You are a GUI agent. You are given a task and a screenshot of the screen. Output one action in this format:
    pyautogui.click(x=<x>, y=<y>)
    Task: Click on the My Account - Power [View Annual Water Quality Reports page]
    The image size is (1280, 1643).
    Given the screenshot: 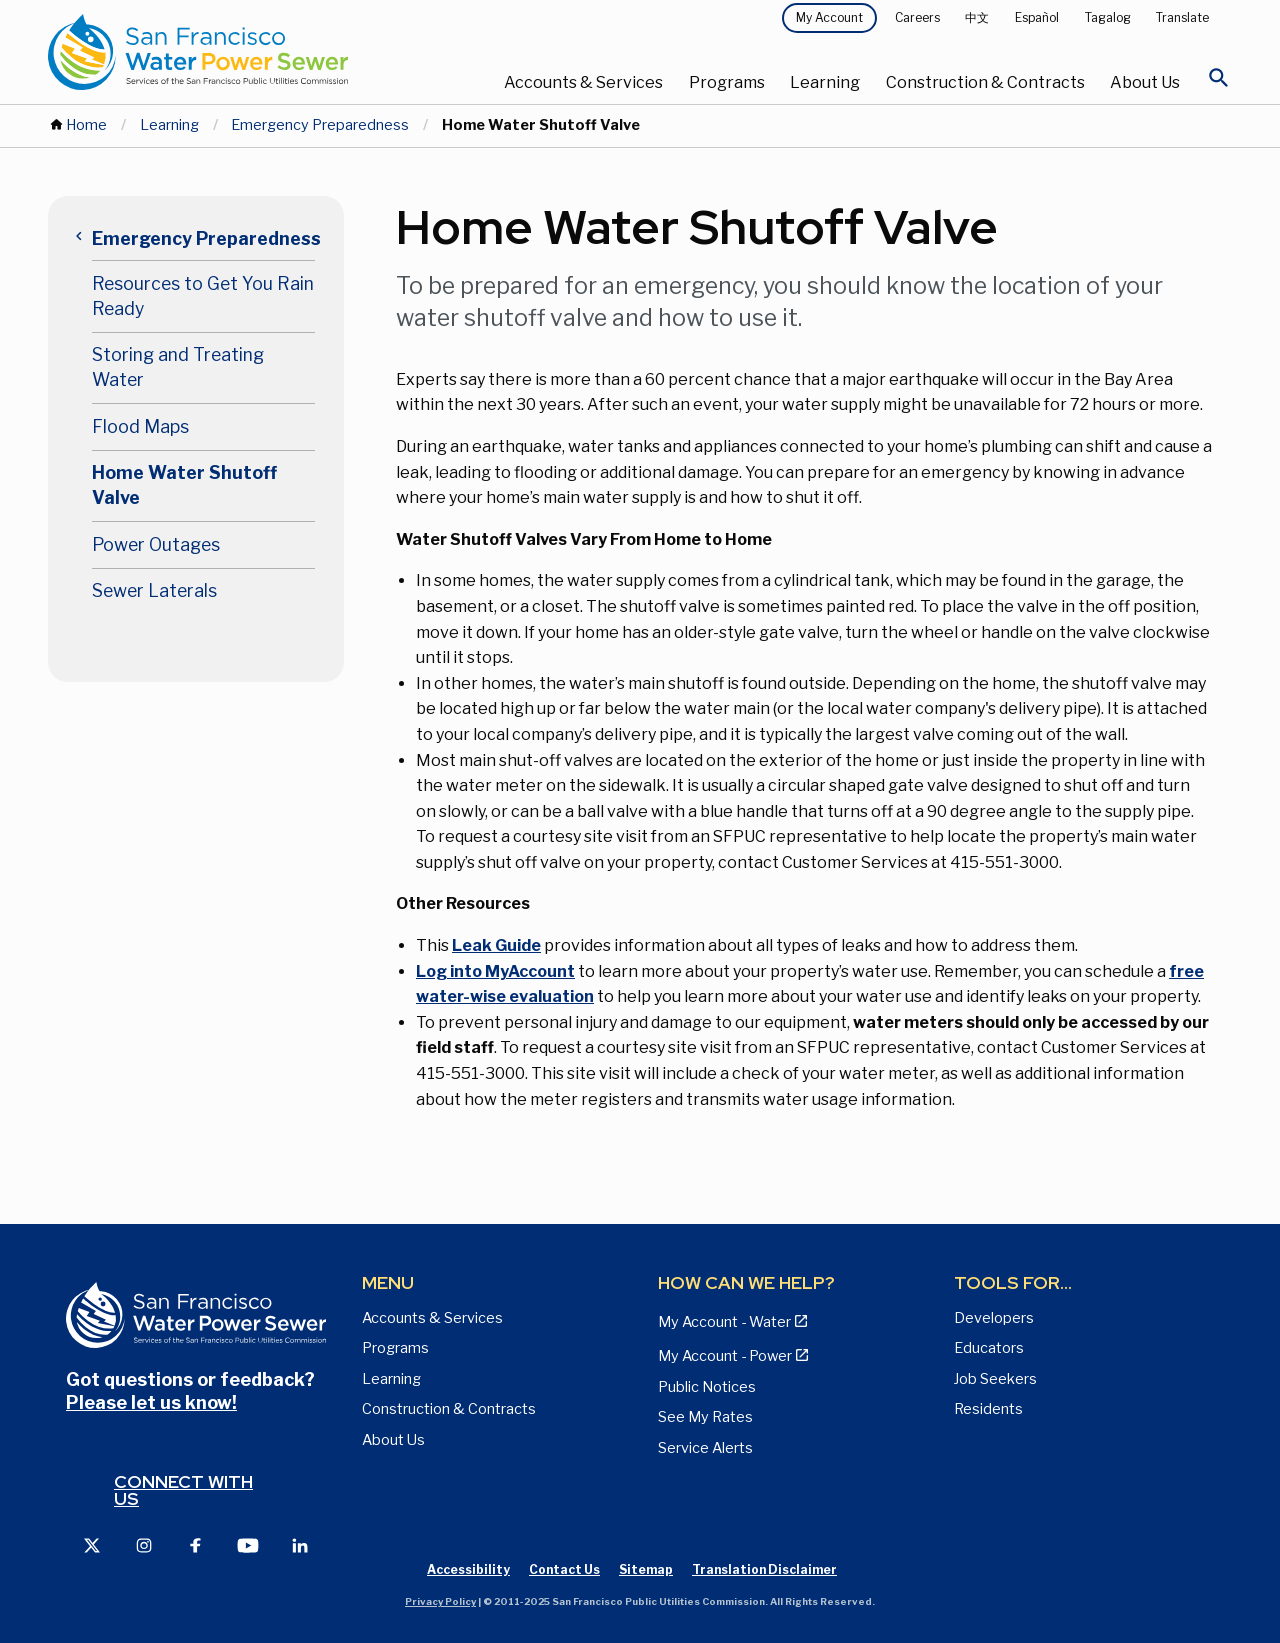 What is the action you would take?
    pyautogui.click(x=725, y=1356)
    